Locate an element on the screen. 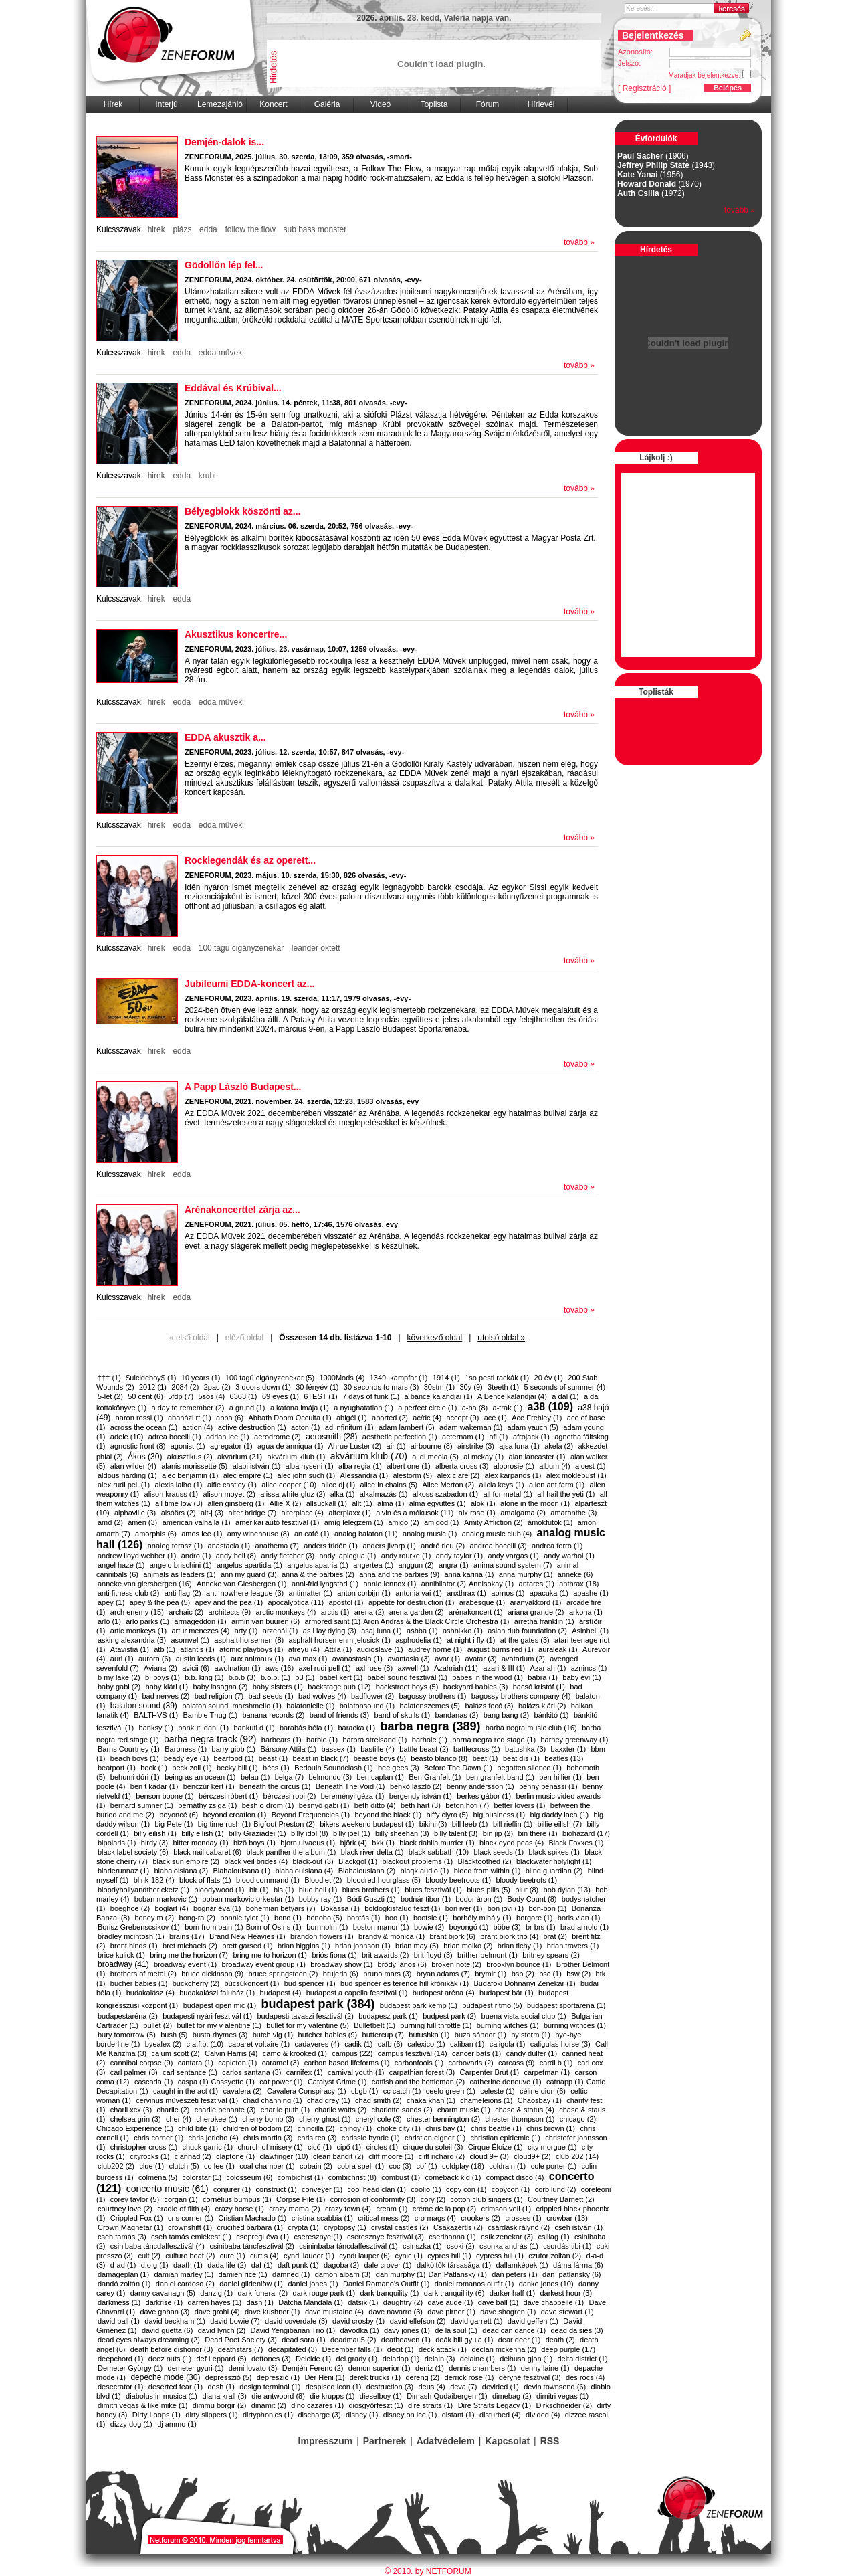 This screenshot has height=2576, width=856. Brand New Heavies (1) is located at coordinates (247, 1936).